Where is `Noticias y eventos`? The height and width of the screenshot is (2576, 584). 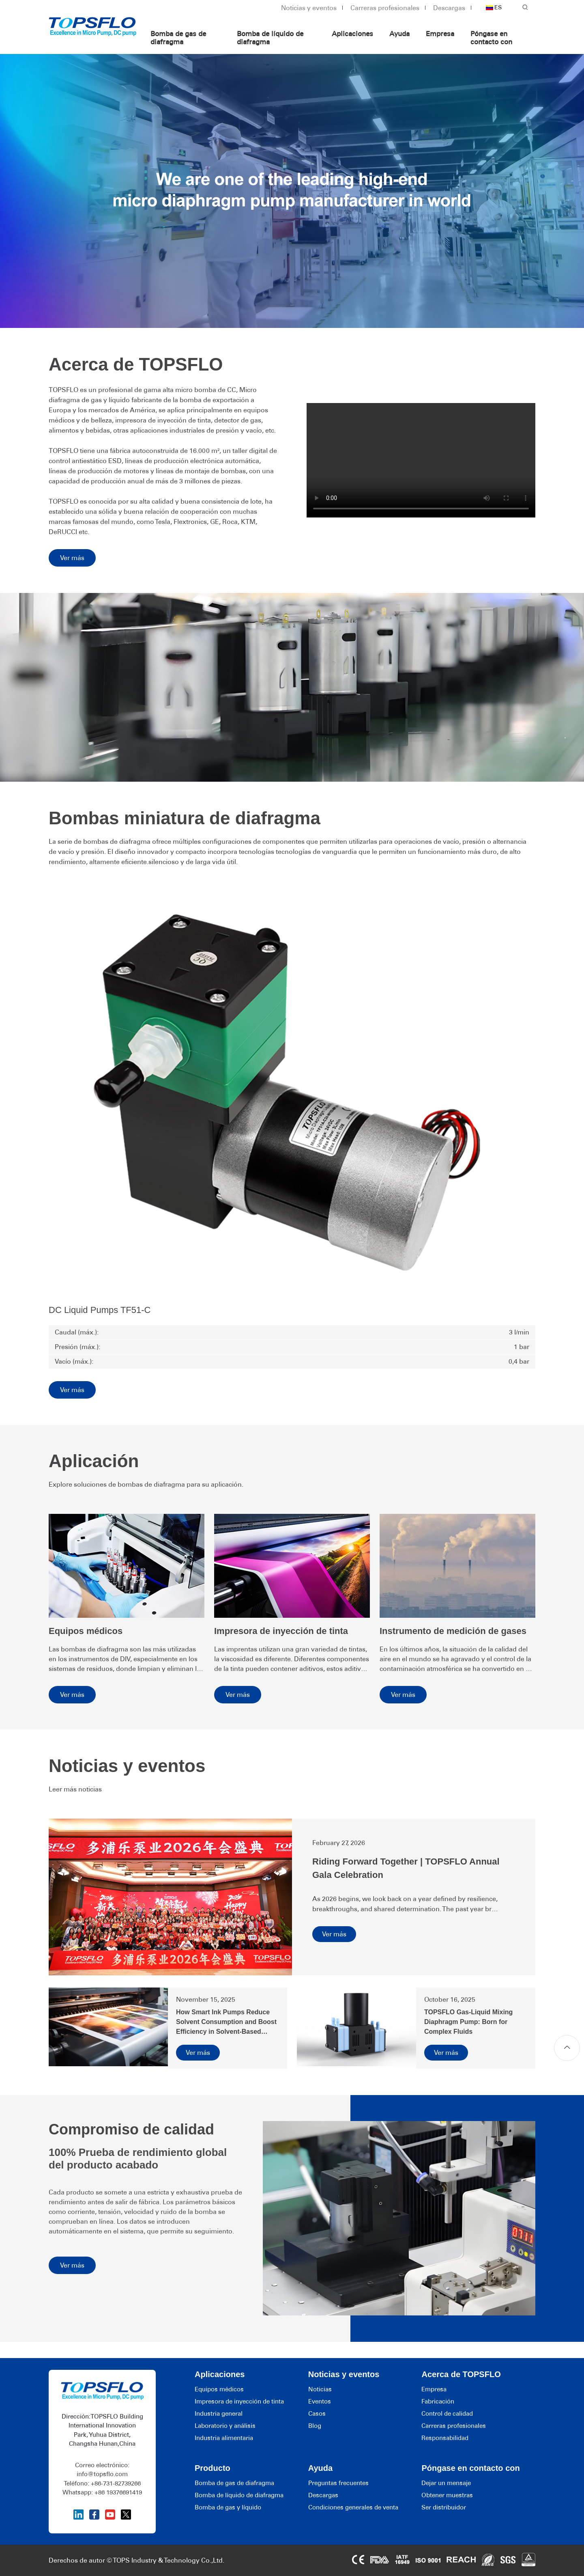 Noticias y eventos is located at coordinates (309, 8).